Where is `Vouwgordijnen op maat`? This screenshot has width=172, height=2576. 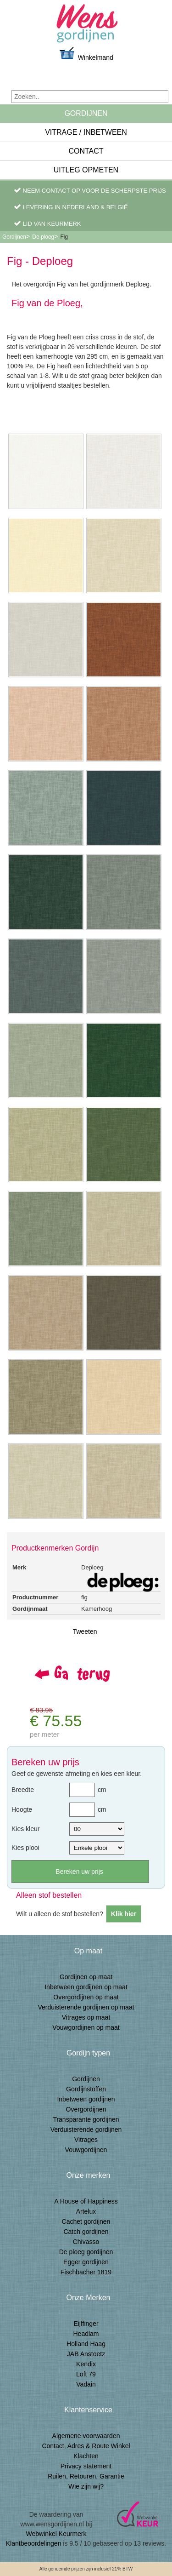
Vouwgordijnen op maat is located at coordinates (85, 2027).